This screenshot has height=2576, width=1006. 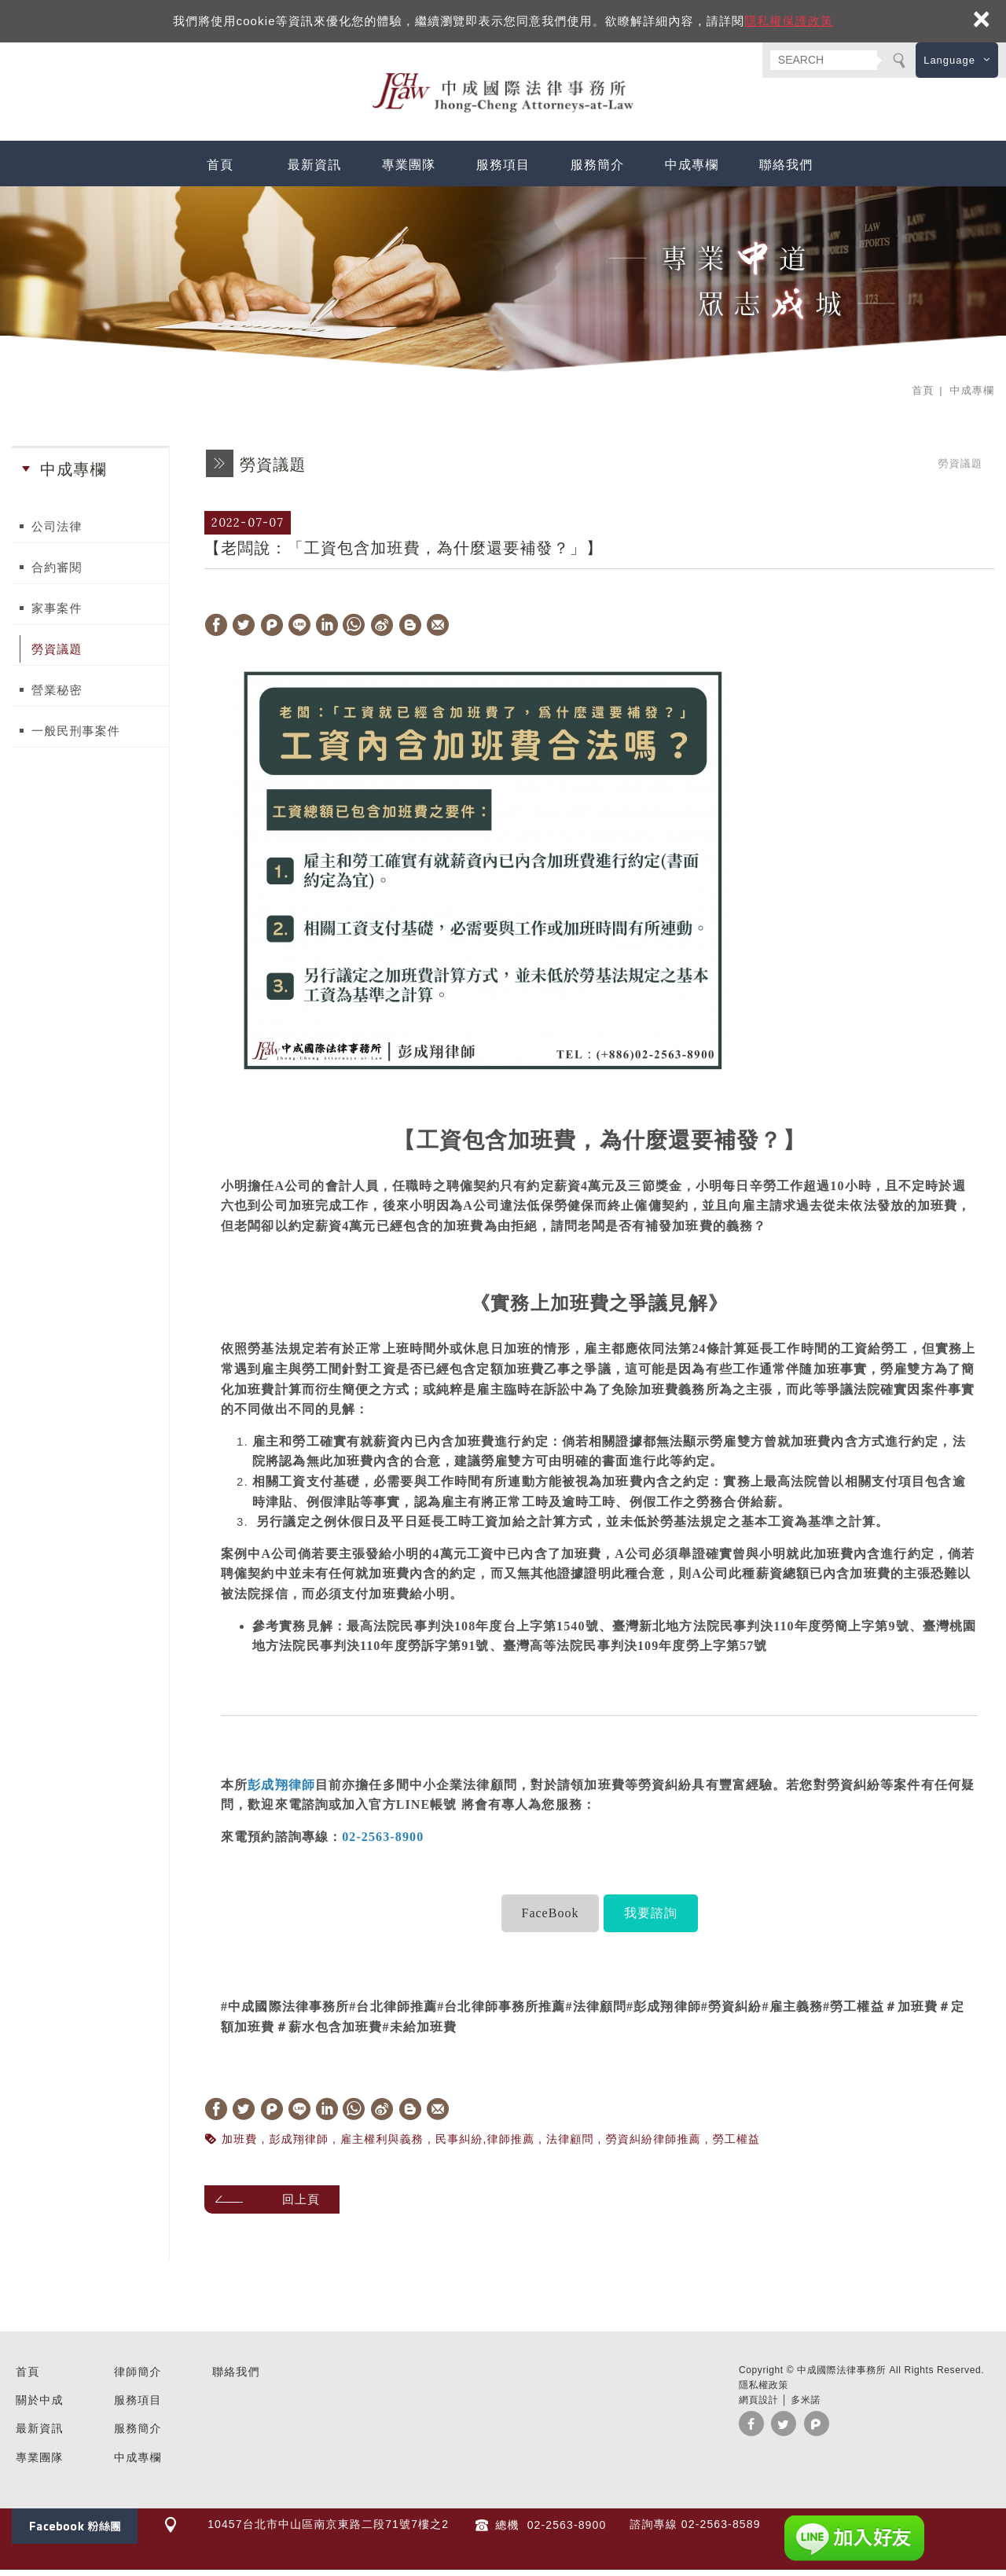 What do you see at coordinates (721, 2530) in the screenshot?
I see `02-2563-8589` at bounding box center [721, 2530].